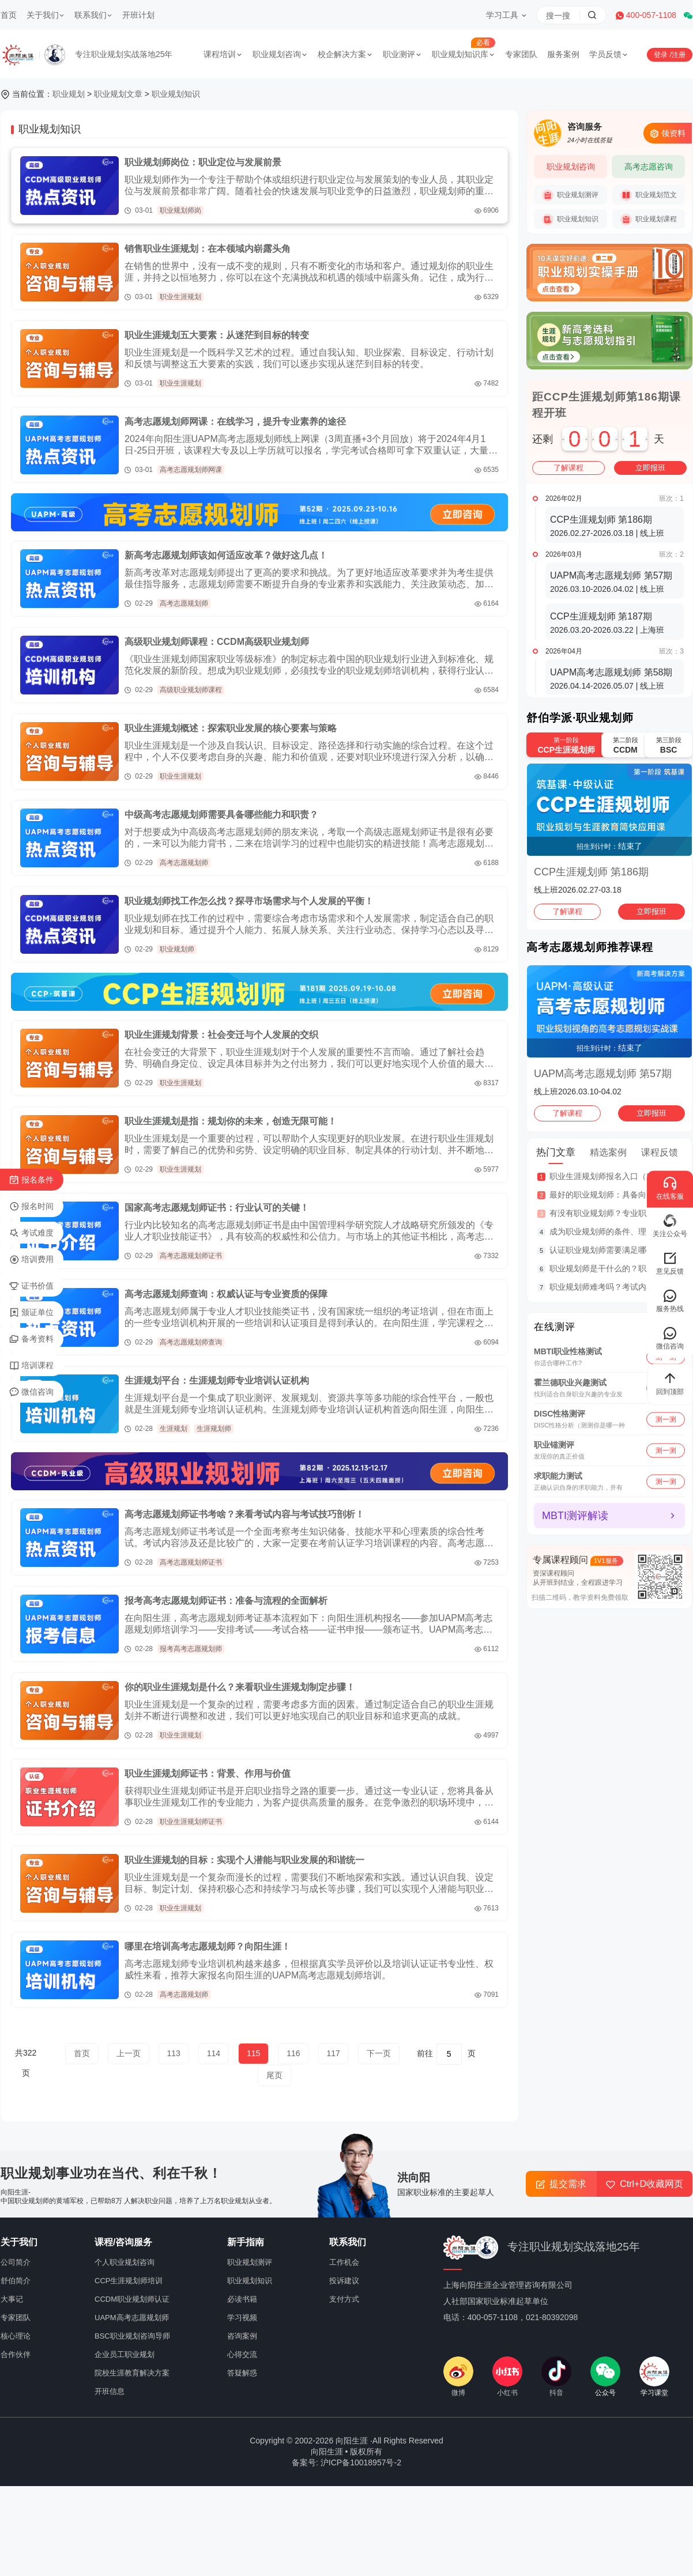  Describe the element at coordinates (235, 421) in the screenshot. I see `高考志愿规划师网课：在线学习，提升专业素养的途径` at that location.